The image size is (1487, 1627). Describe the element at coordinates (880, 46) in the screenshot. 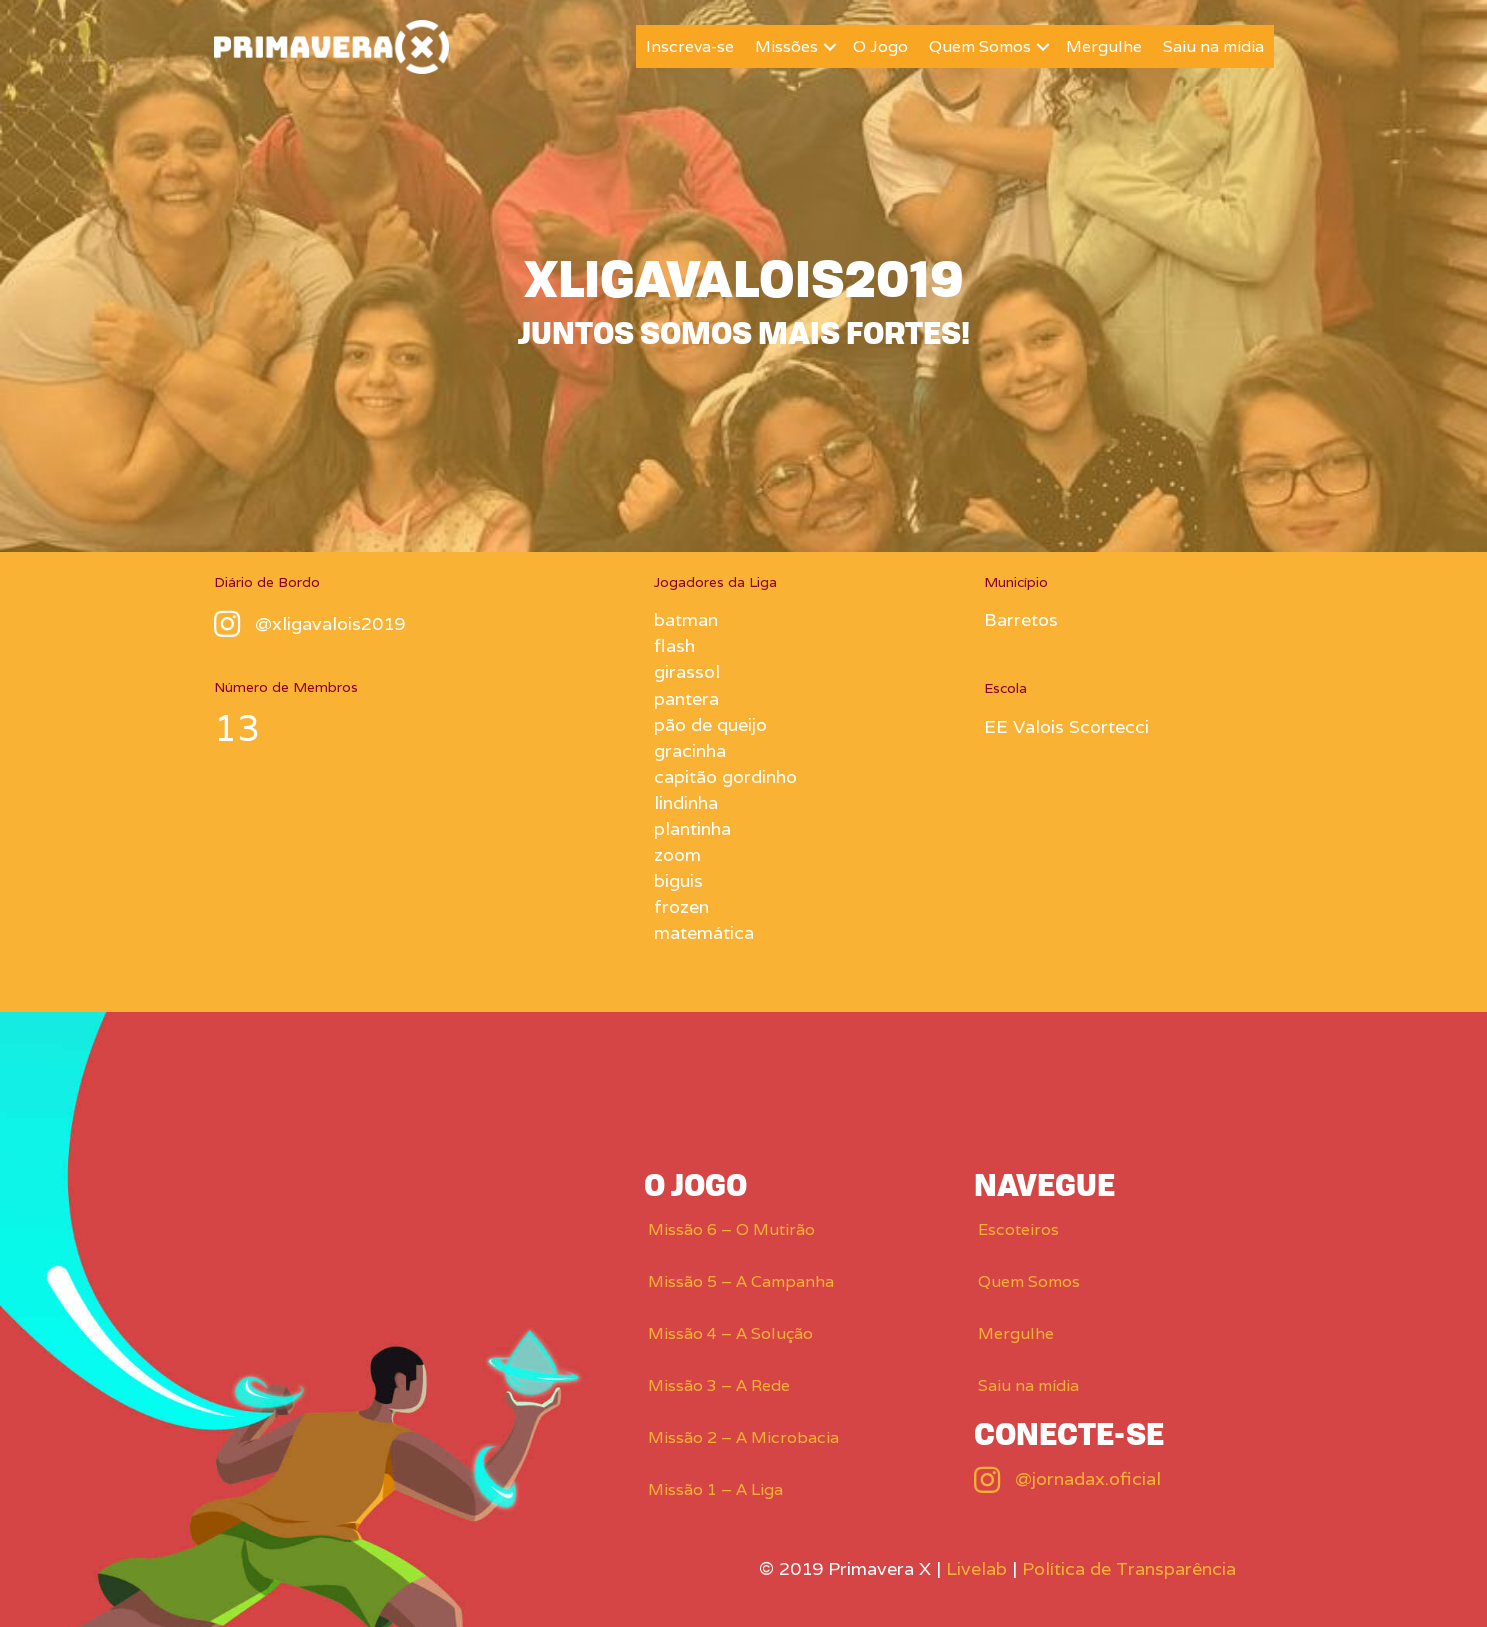

I see `O Jogo` at that location.